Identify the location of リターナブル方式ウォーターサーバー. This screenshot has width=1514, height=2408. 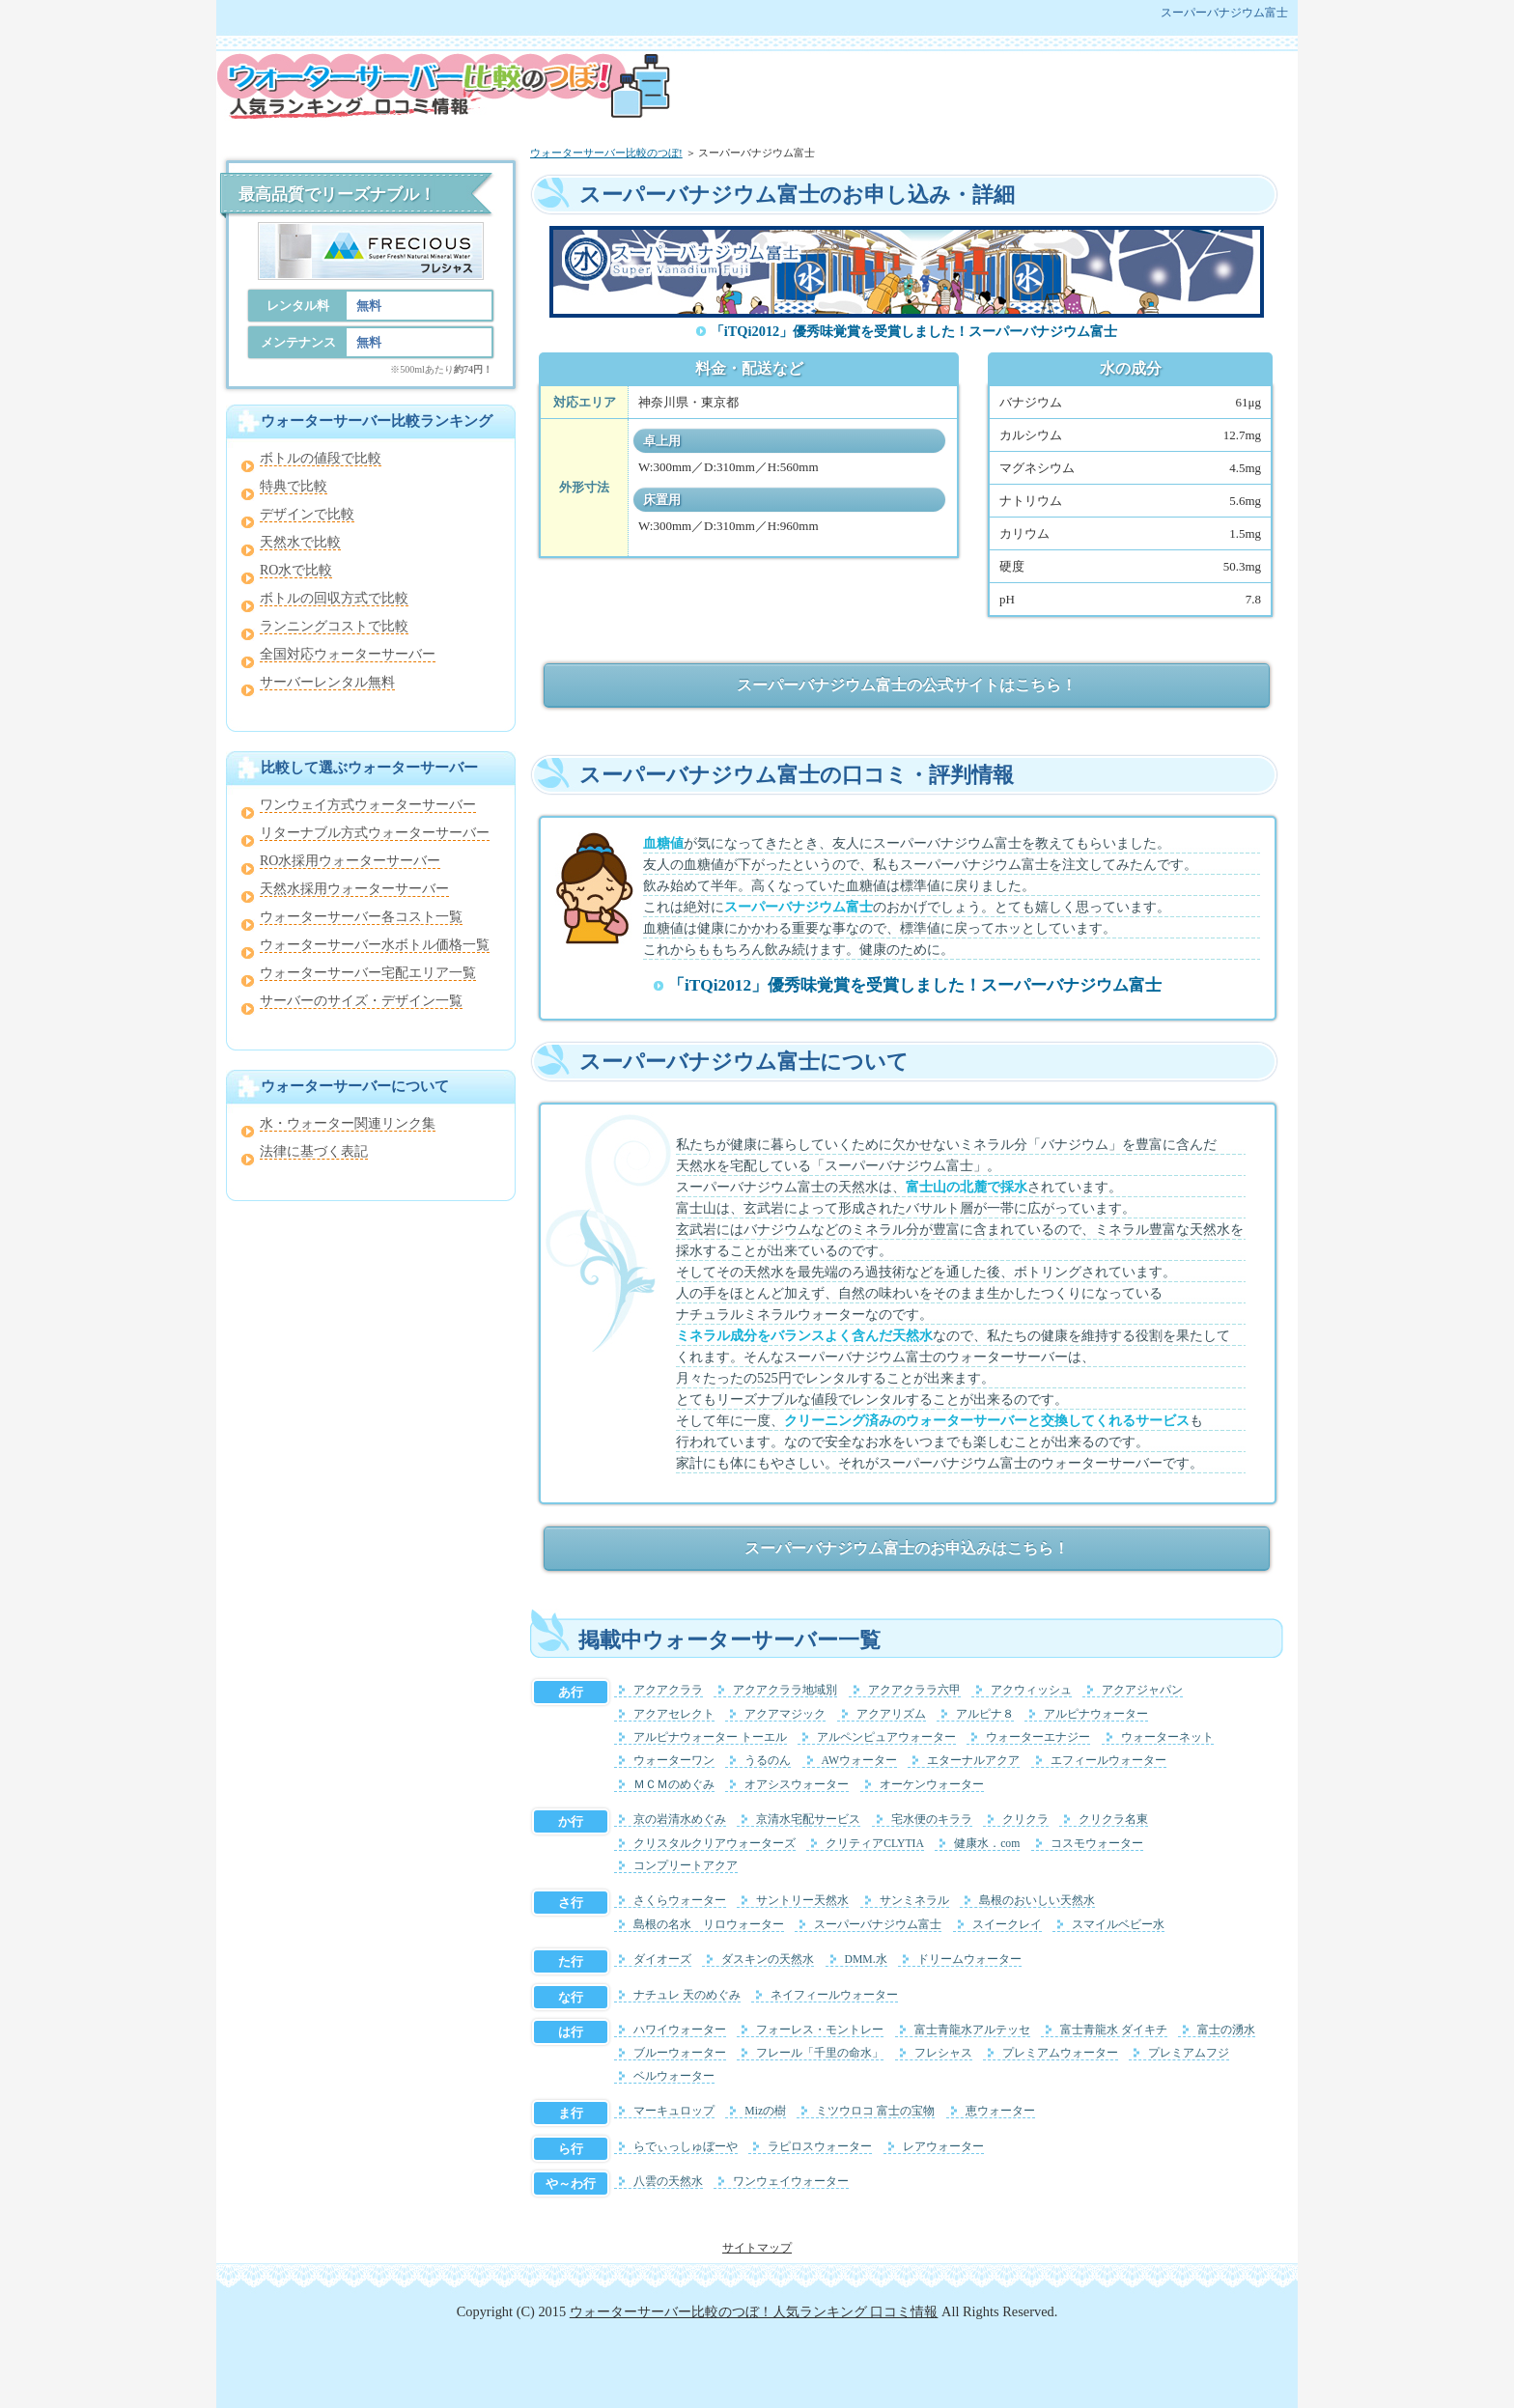
(375, 833).